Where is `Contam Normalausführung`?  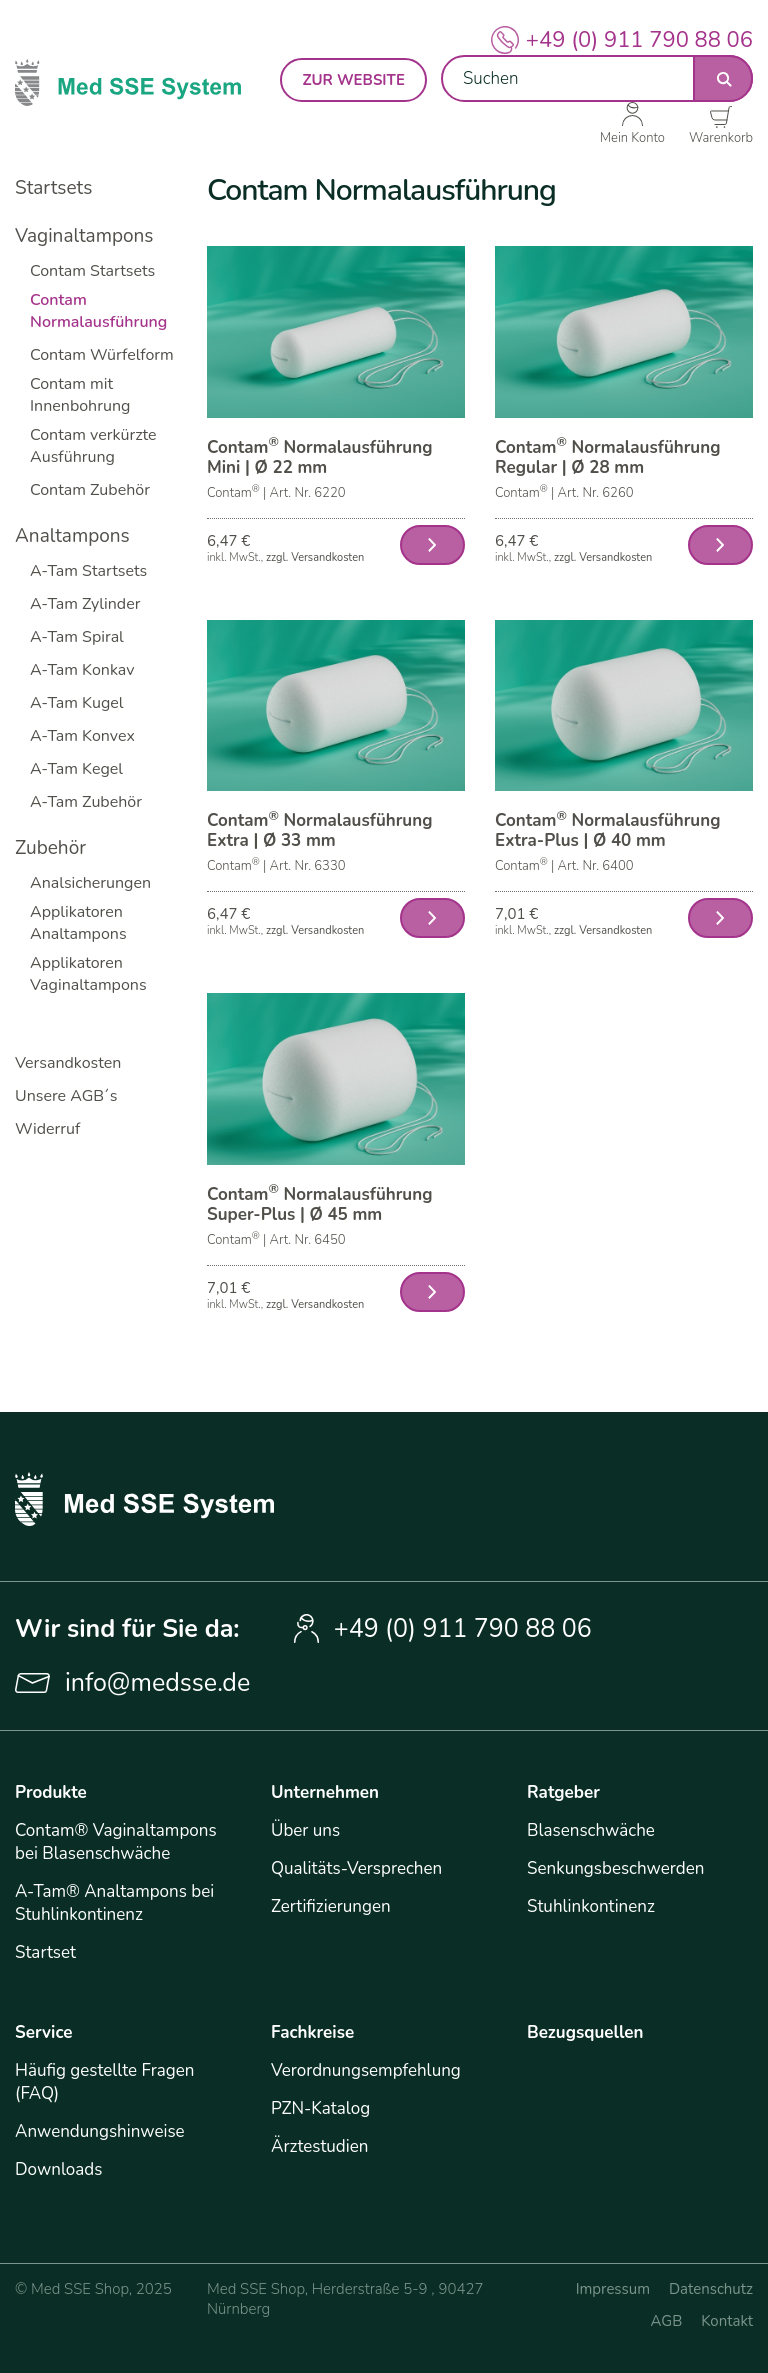
Contam Normalausführung is located at coordinates (98, 311).